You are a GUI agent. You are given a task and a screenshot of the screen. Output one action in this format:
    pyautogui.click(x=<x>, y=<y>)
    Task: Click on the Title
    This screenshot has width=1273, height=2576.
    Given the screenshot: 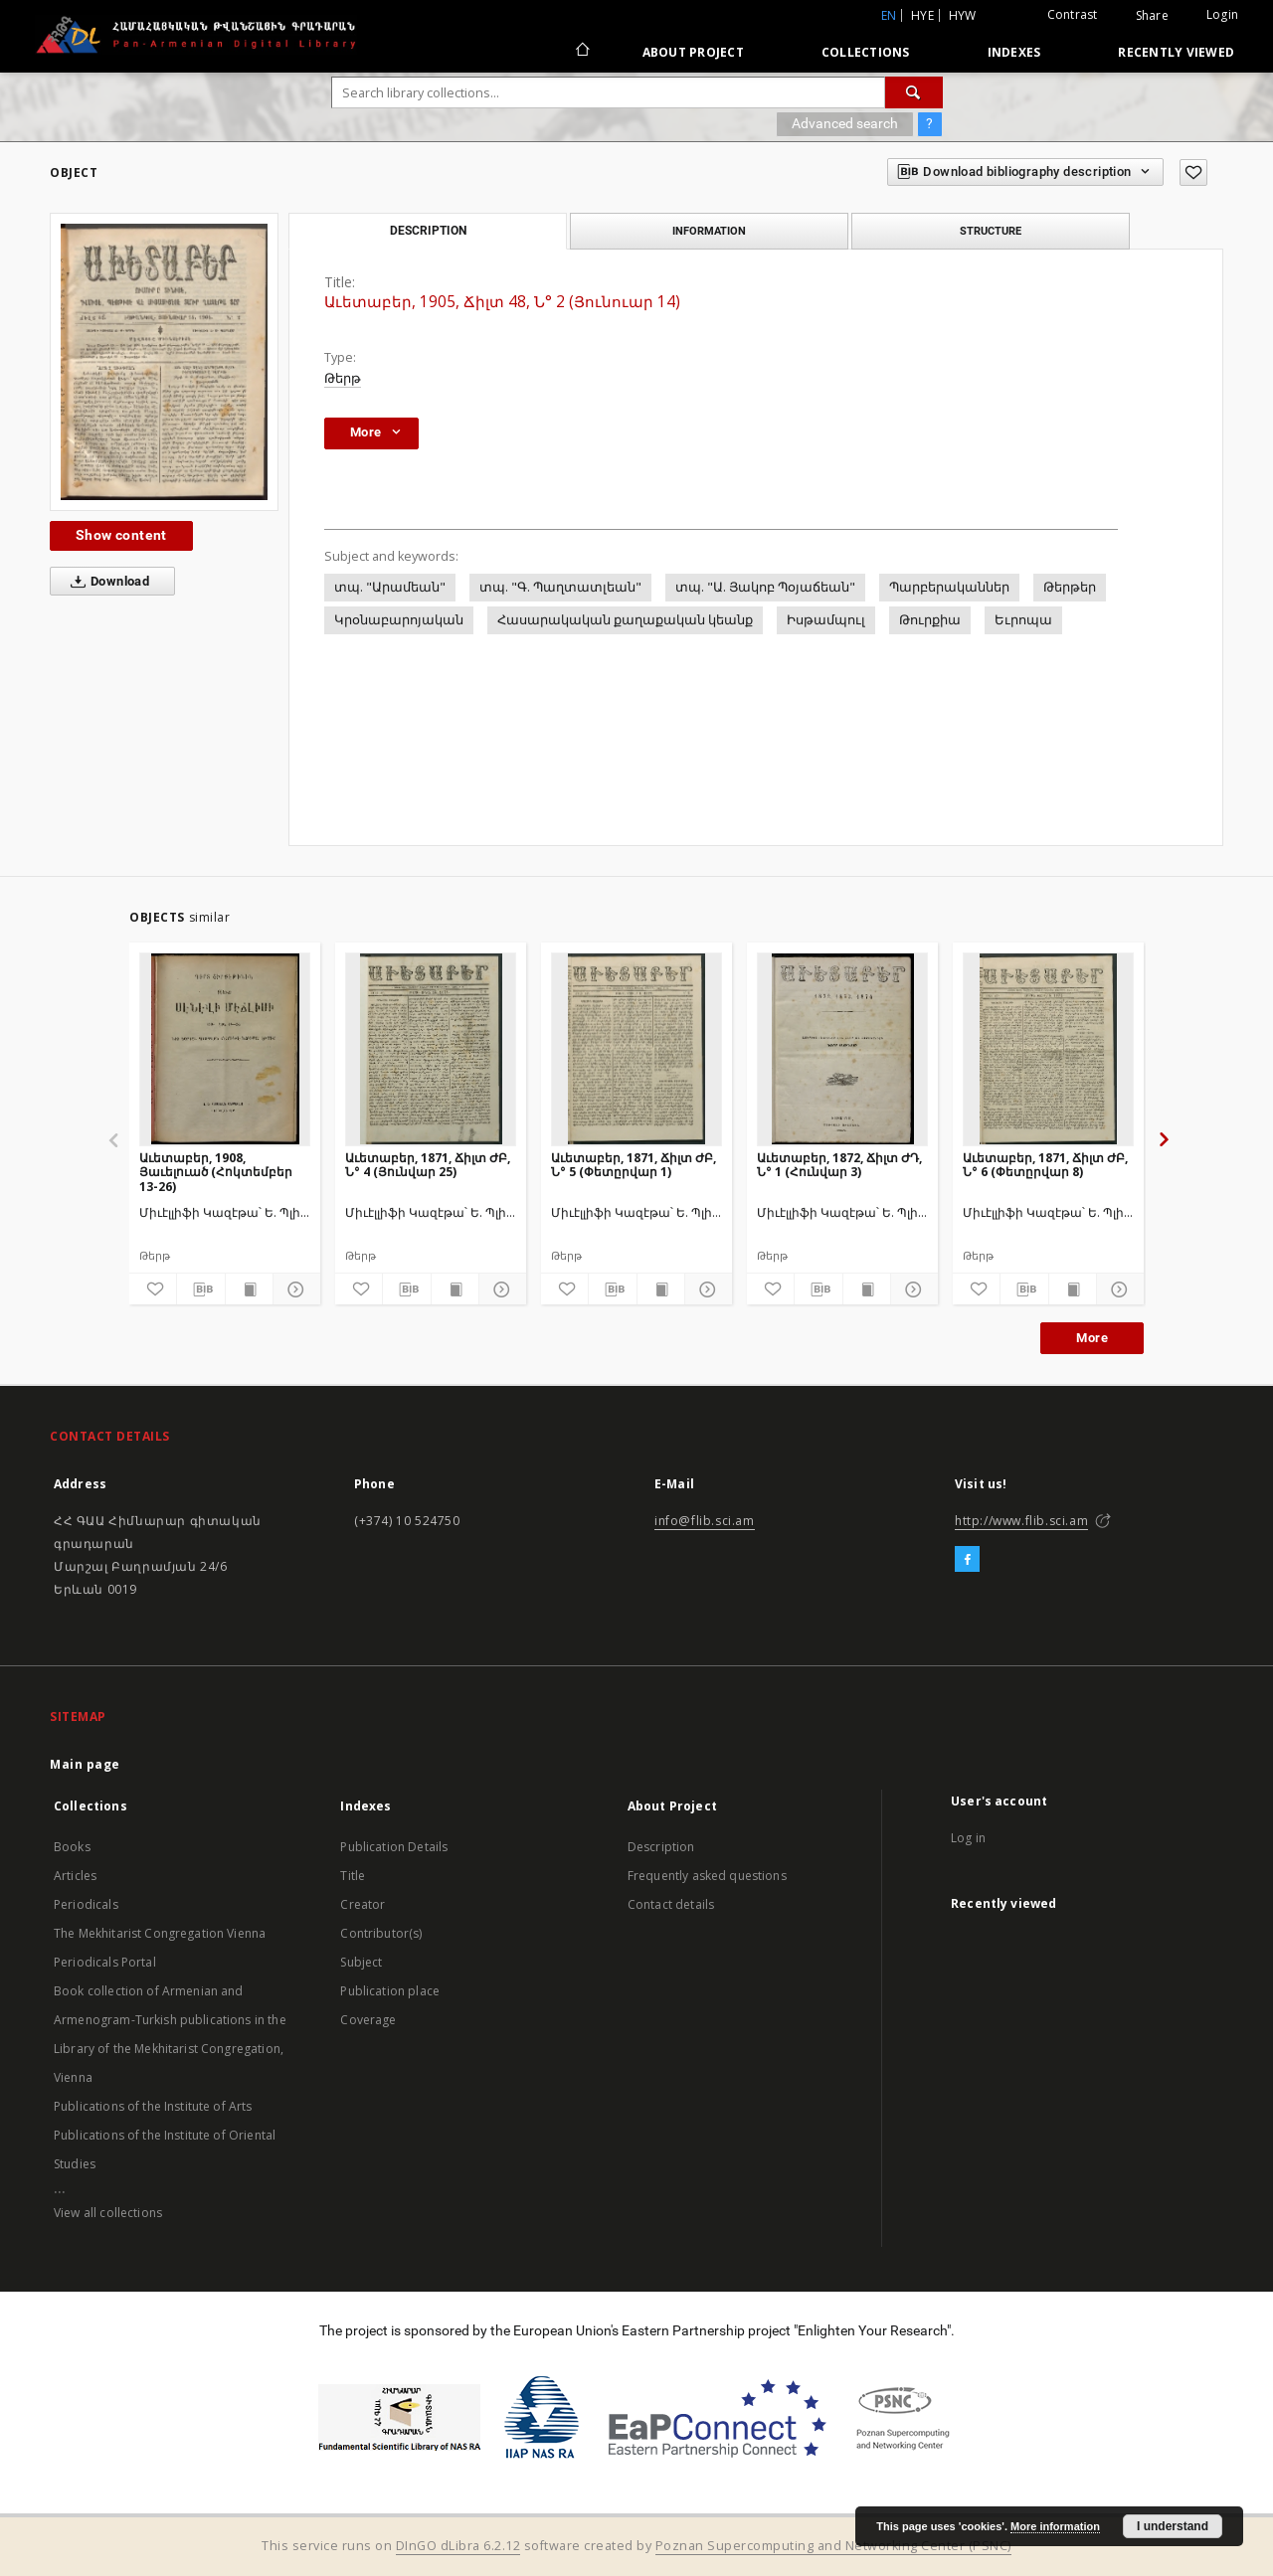 What is the action you would take?
    pyautogui.click(x=352, y=1875)
    